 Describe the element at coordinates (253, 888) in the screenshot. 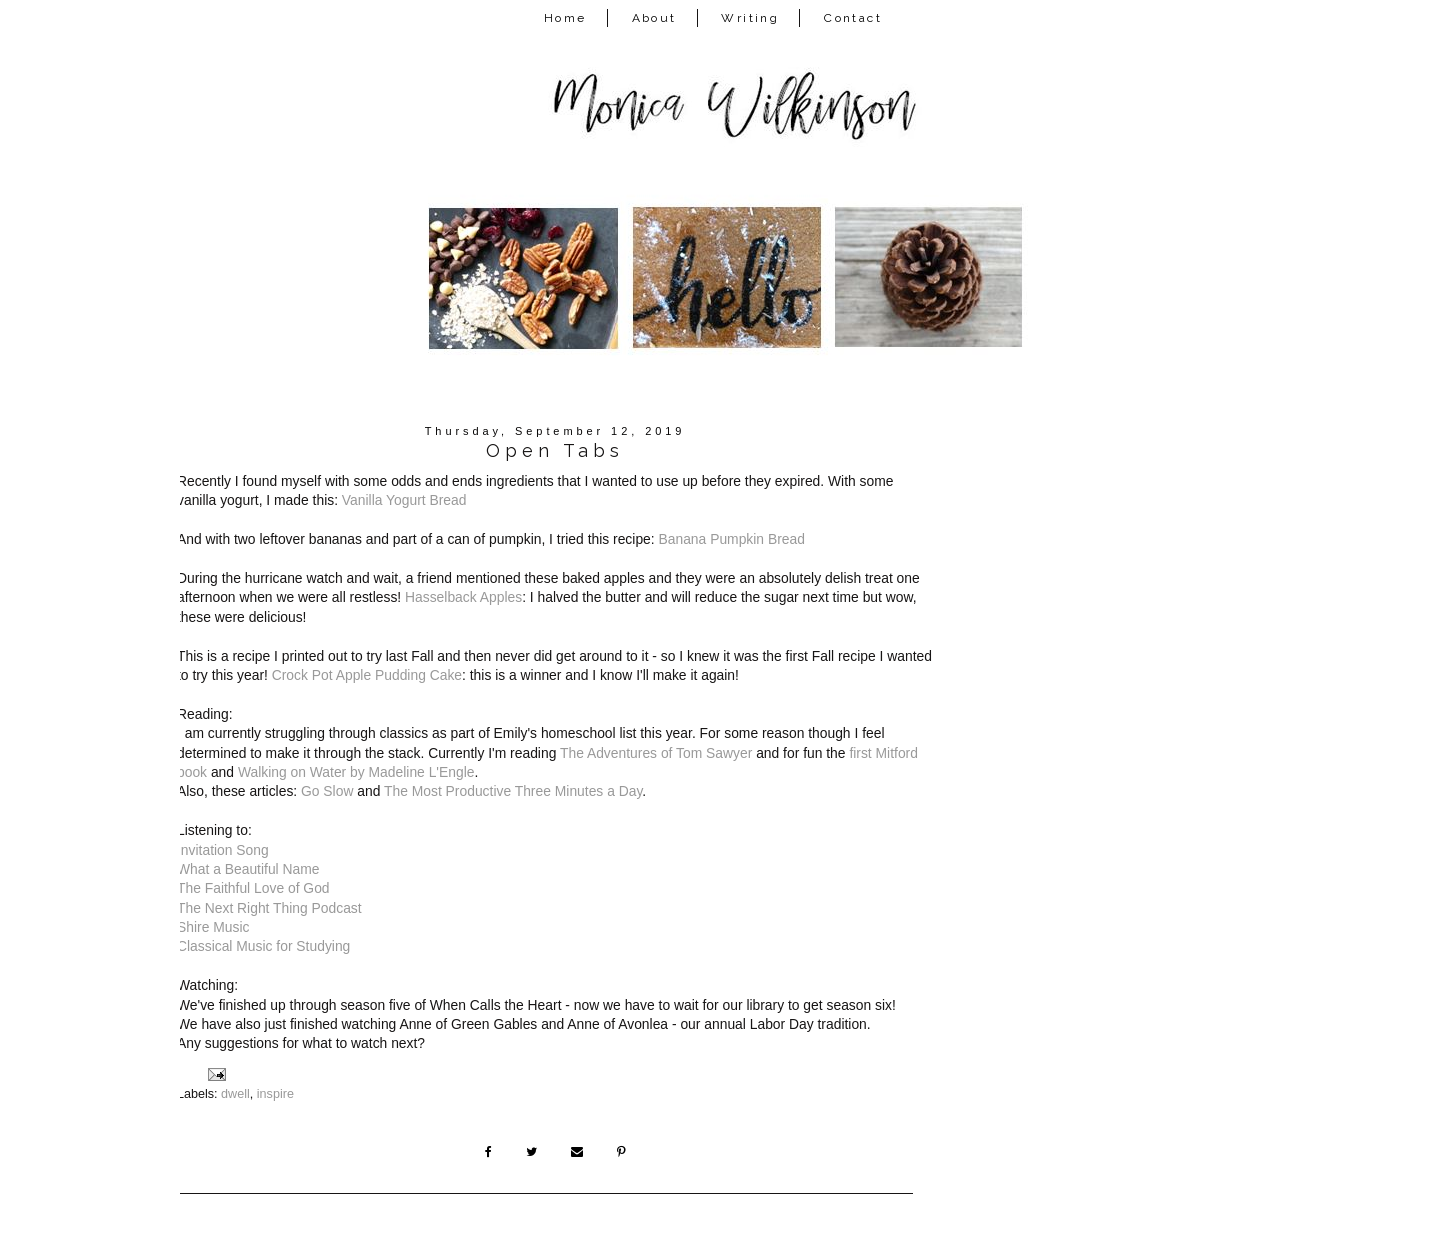

I see `The Faithful Love of God` at that location.